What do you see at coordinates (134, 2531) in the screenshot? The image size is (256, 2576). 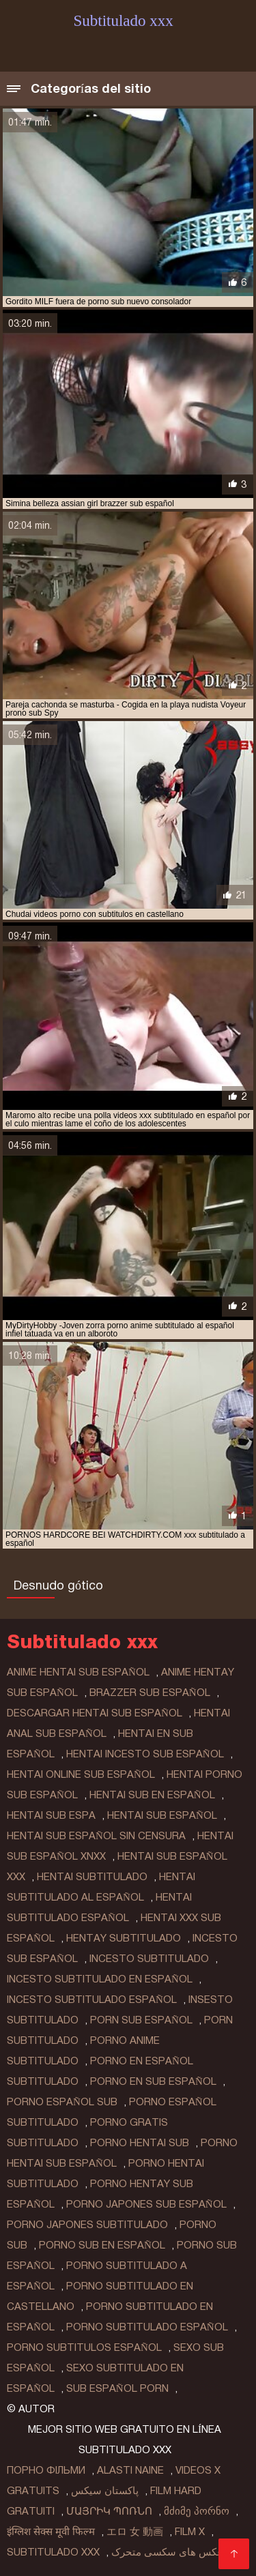 I see `エロ 女 動画` at bounding box center [134, 2531].